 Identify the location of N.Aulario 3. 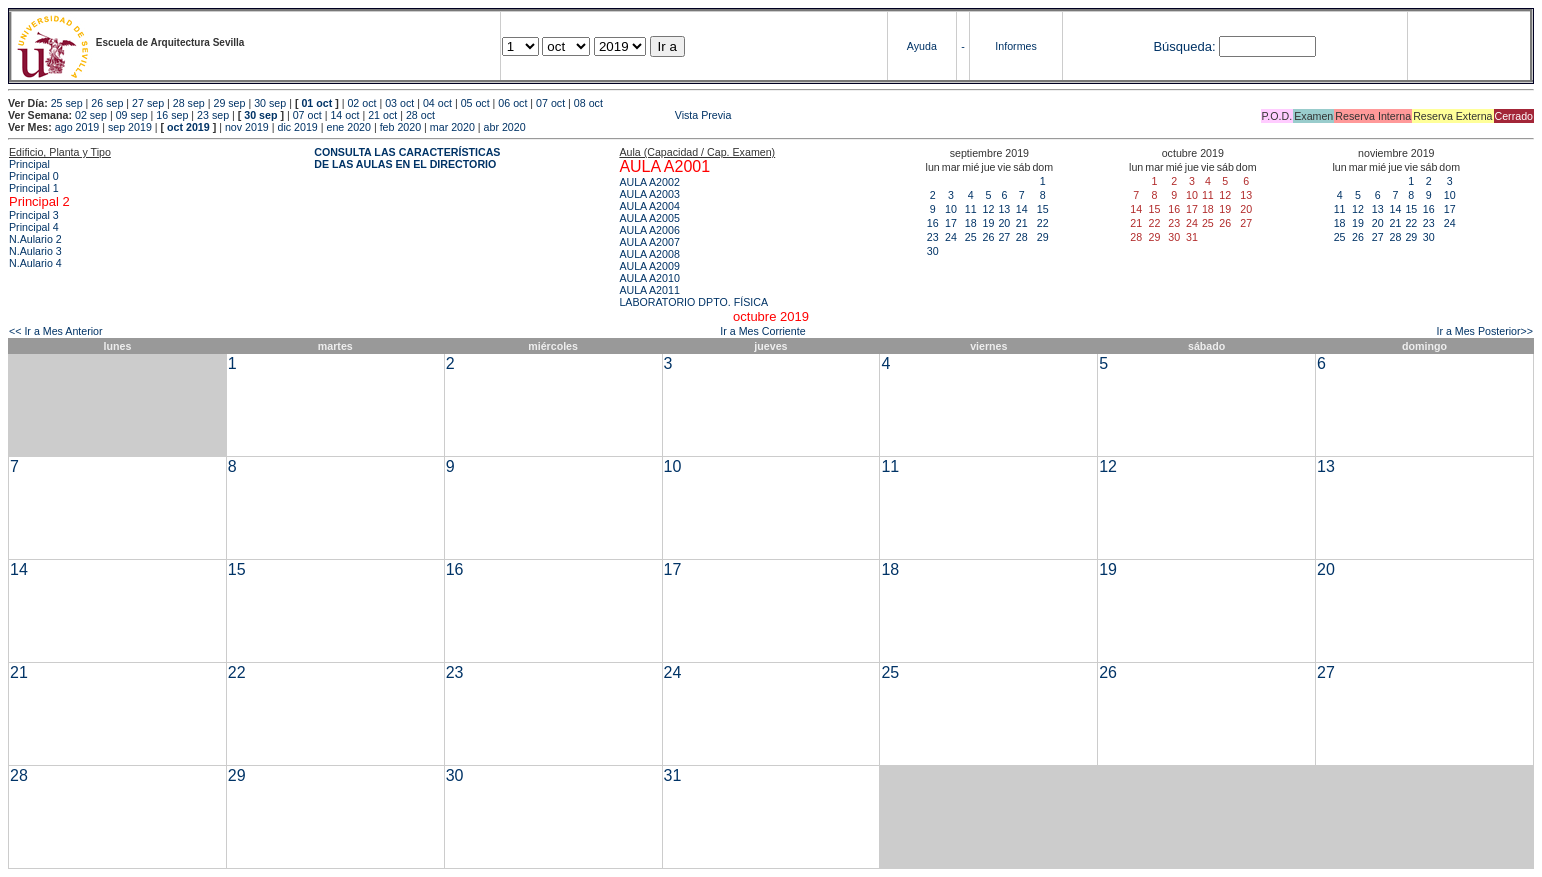
(35, 251).